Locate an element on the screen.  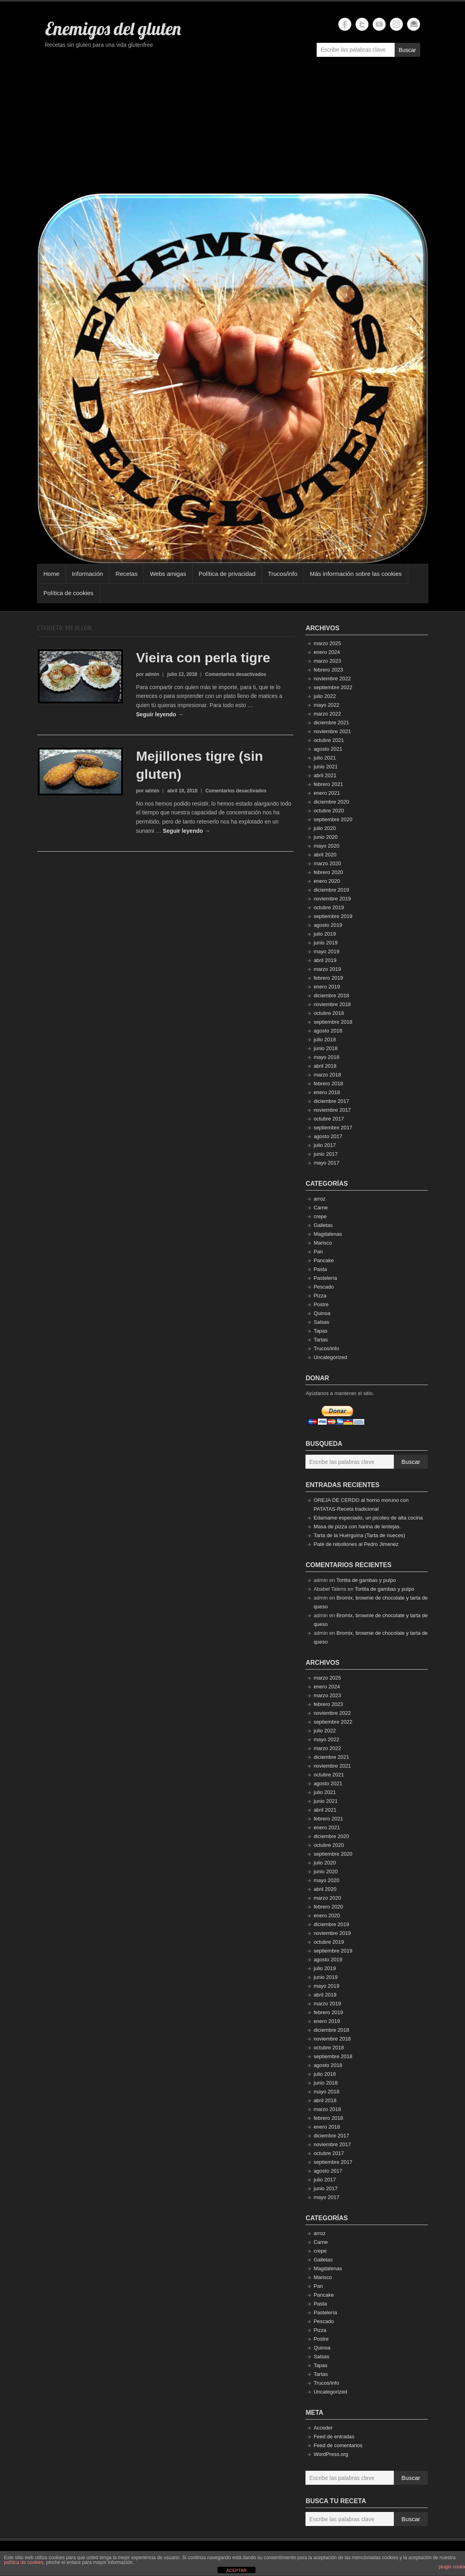
agosto 2018 is located at coordinates (327, 1031).